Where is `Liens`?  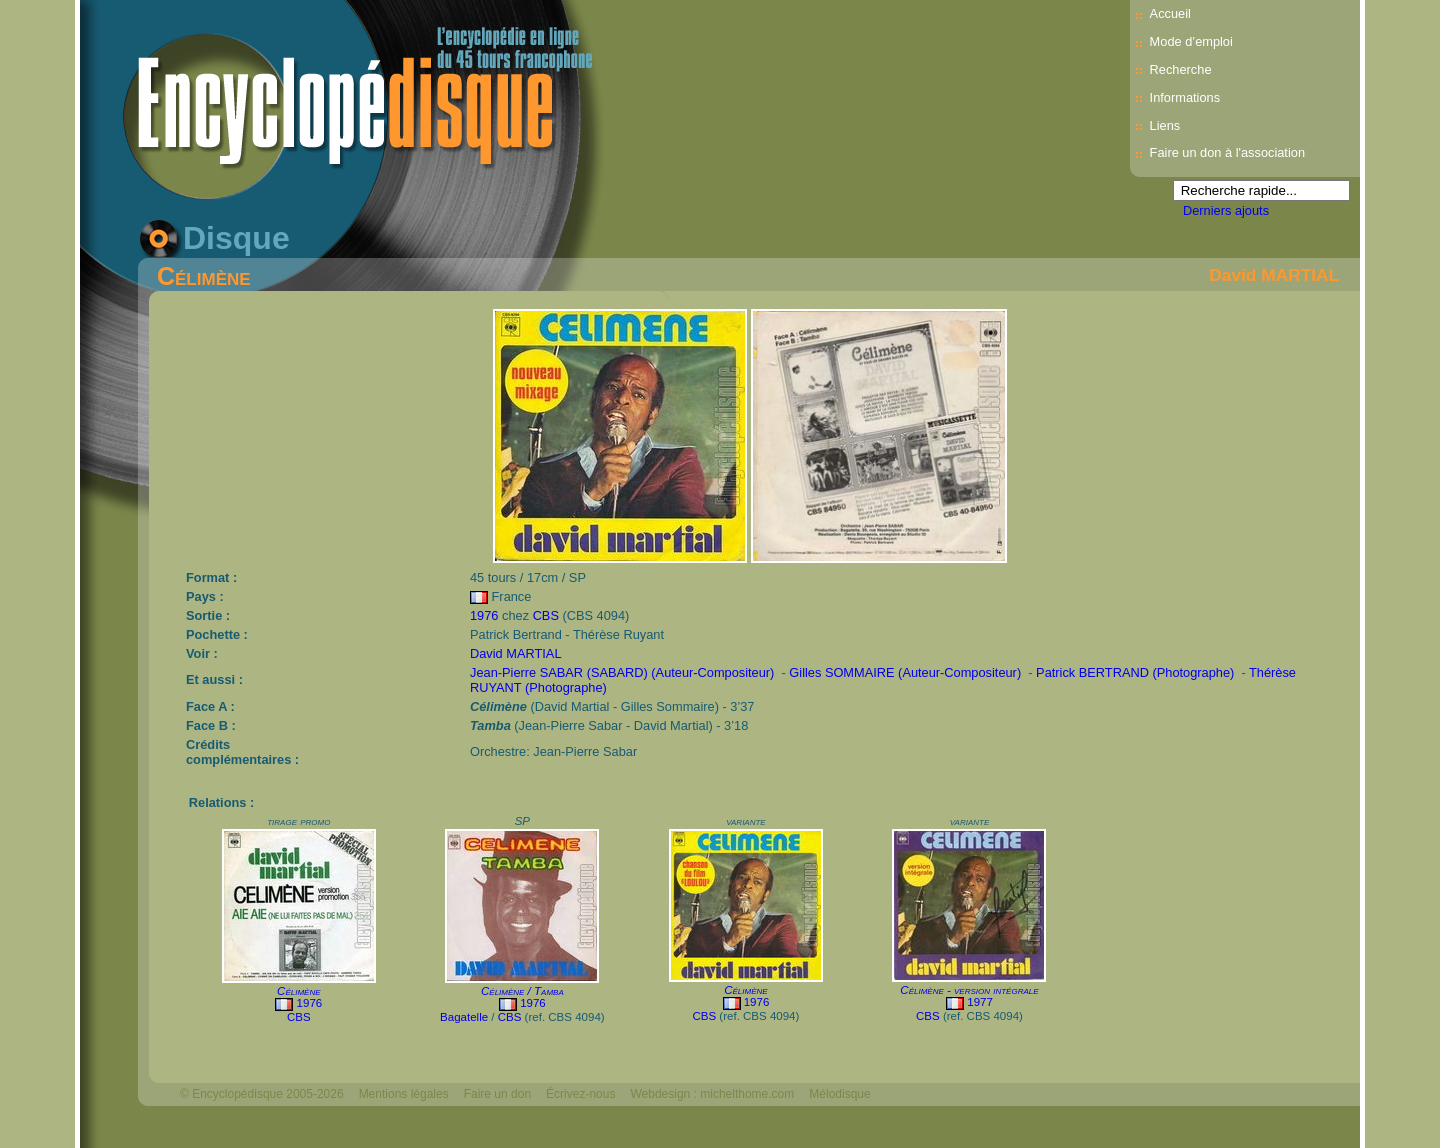
Liens is located at coordinates (1165, 125).